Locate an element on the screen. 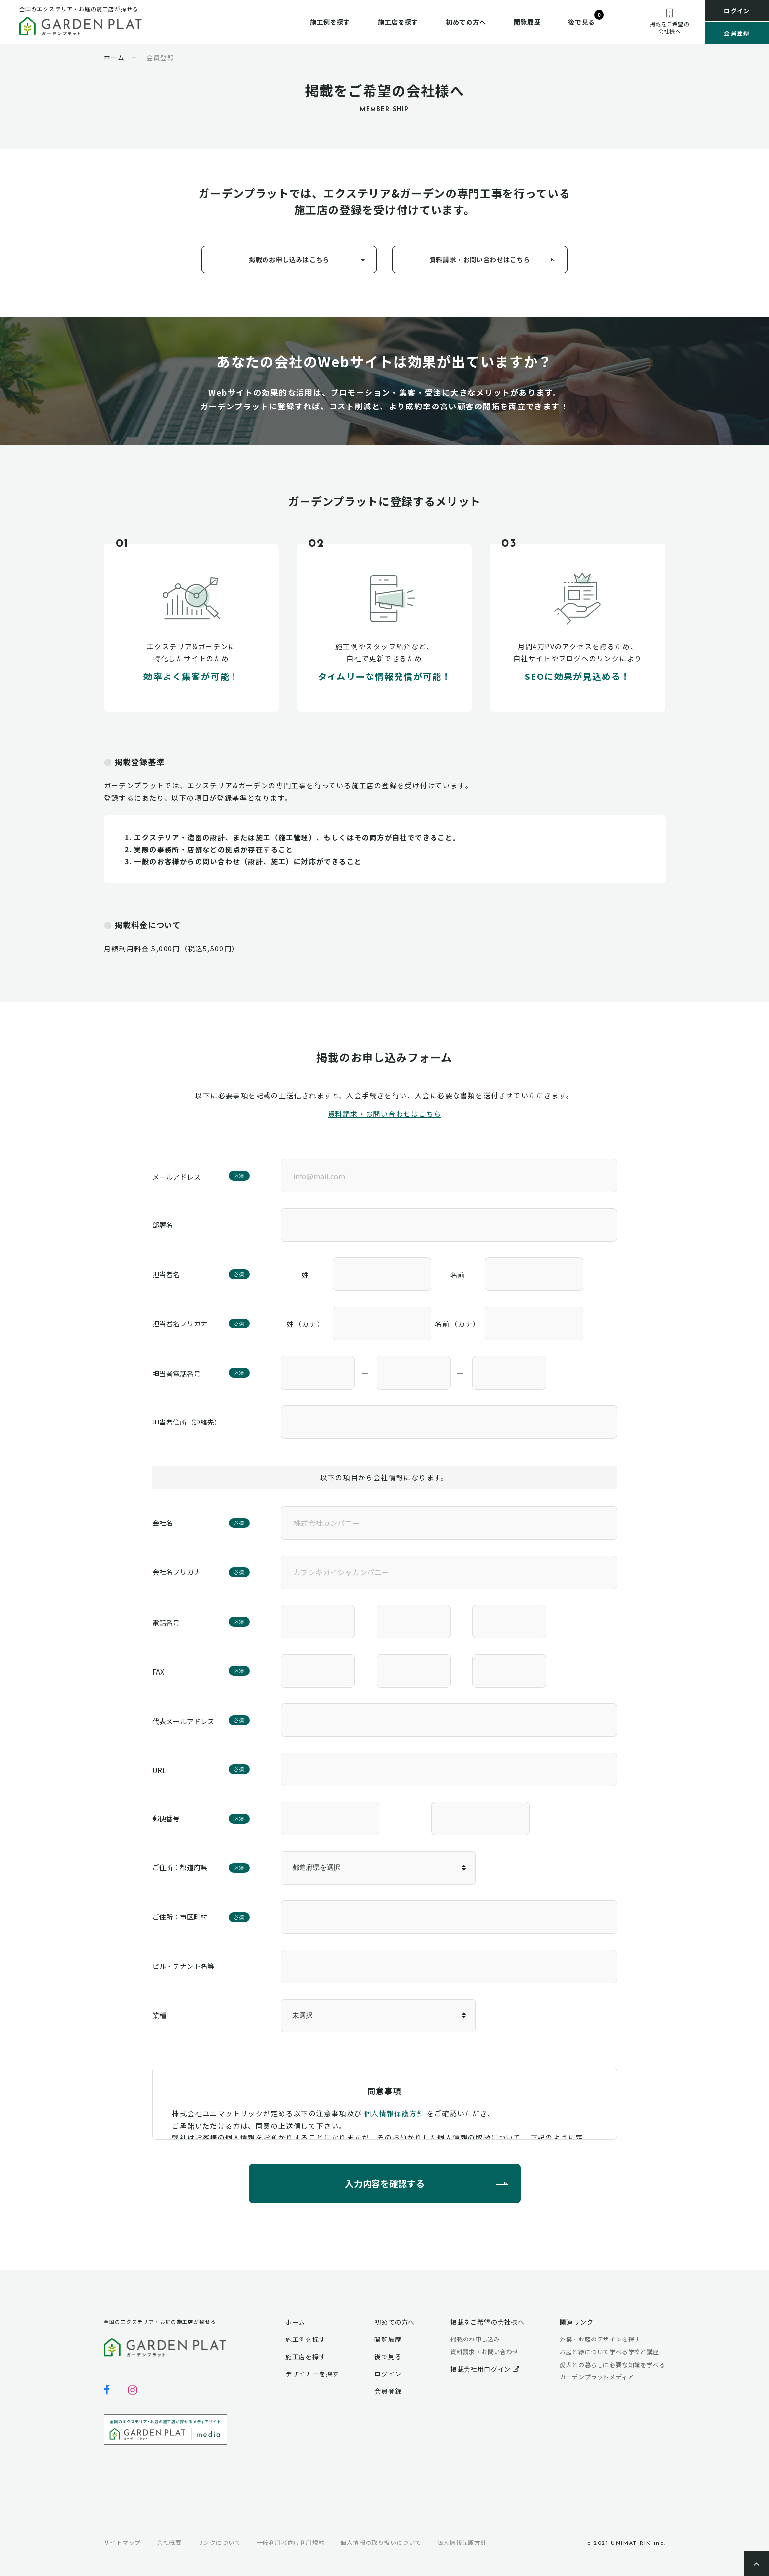 The height and width of the screenshot is (2576, 769). 掲載会社用ログイン is located at coordinates (484, 2368).